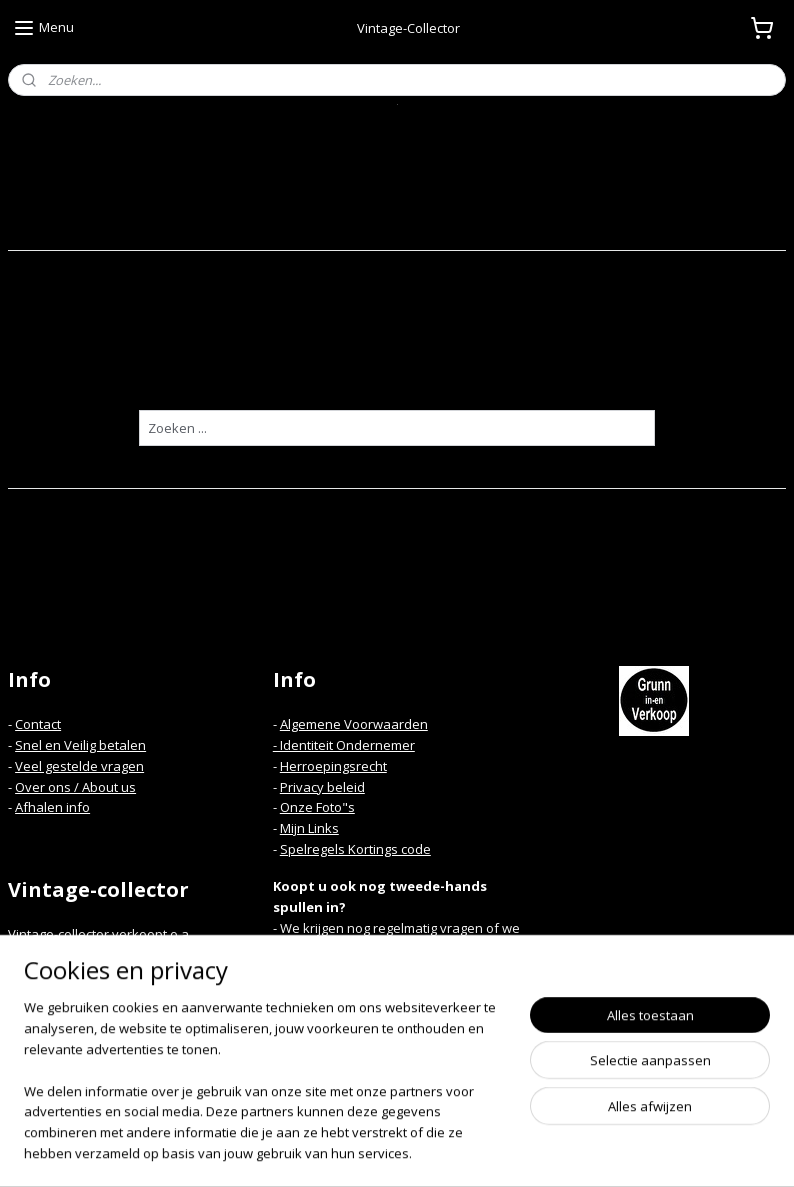 Image resolution: width=794 pixels, height=1187 pixels. What do you see at coordinates (309, 828) in the screenshot?
I see `Mijn Links` at bounding box center [309, 828].